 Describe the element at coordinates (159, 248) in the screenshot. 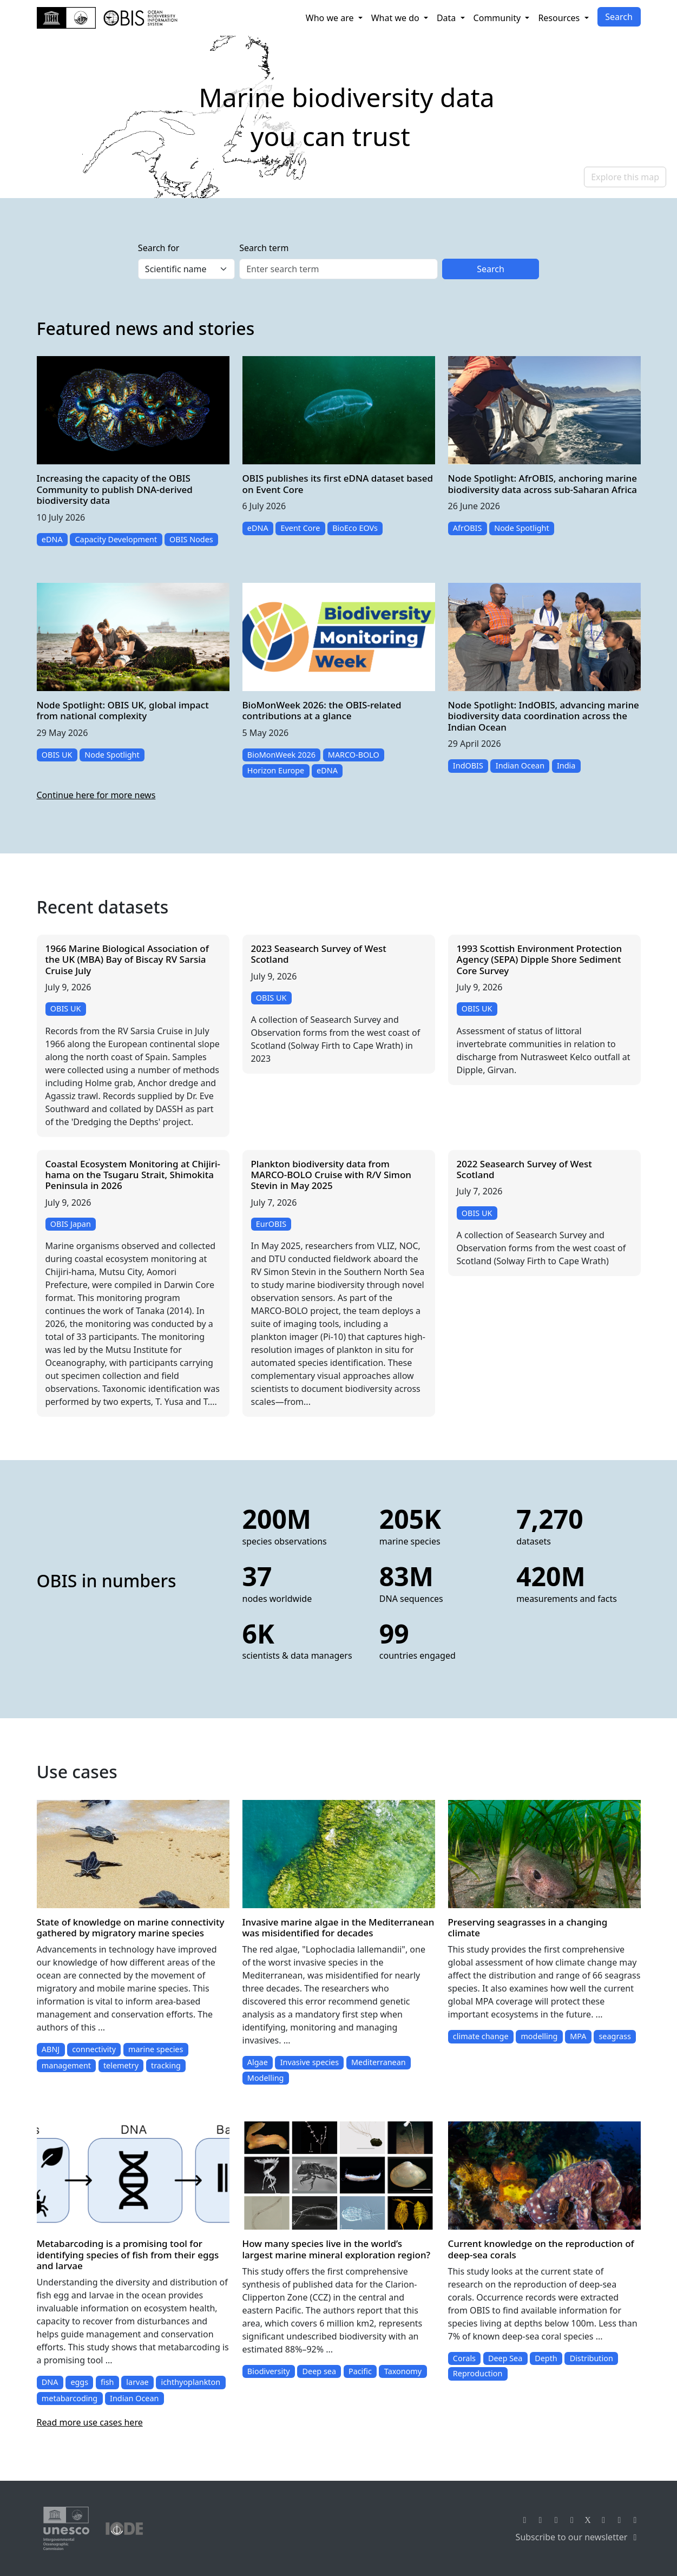

I see `Search for` at that location.